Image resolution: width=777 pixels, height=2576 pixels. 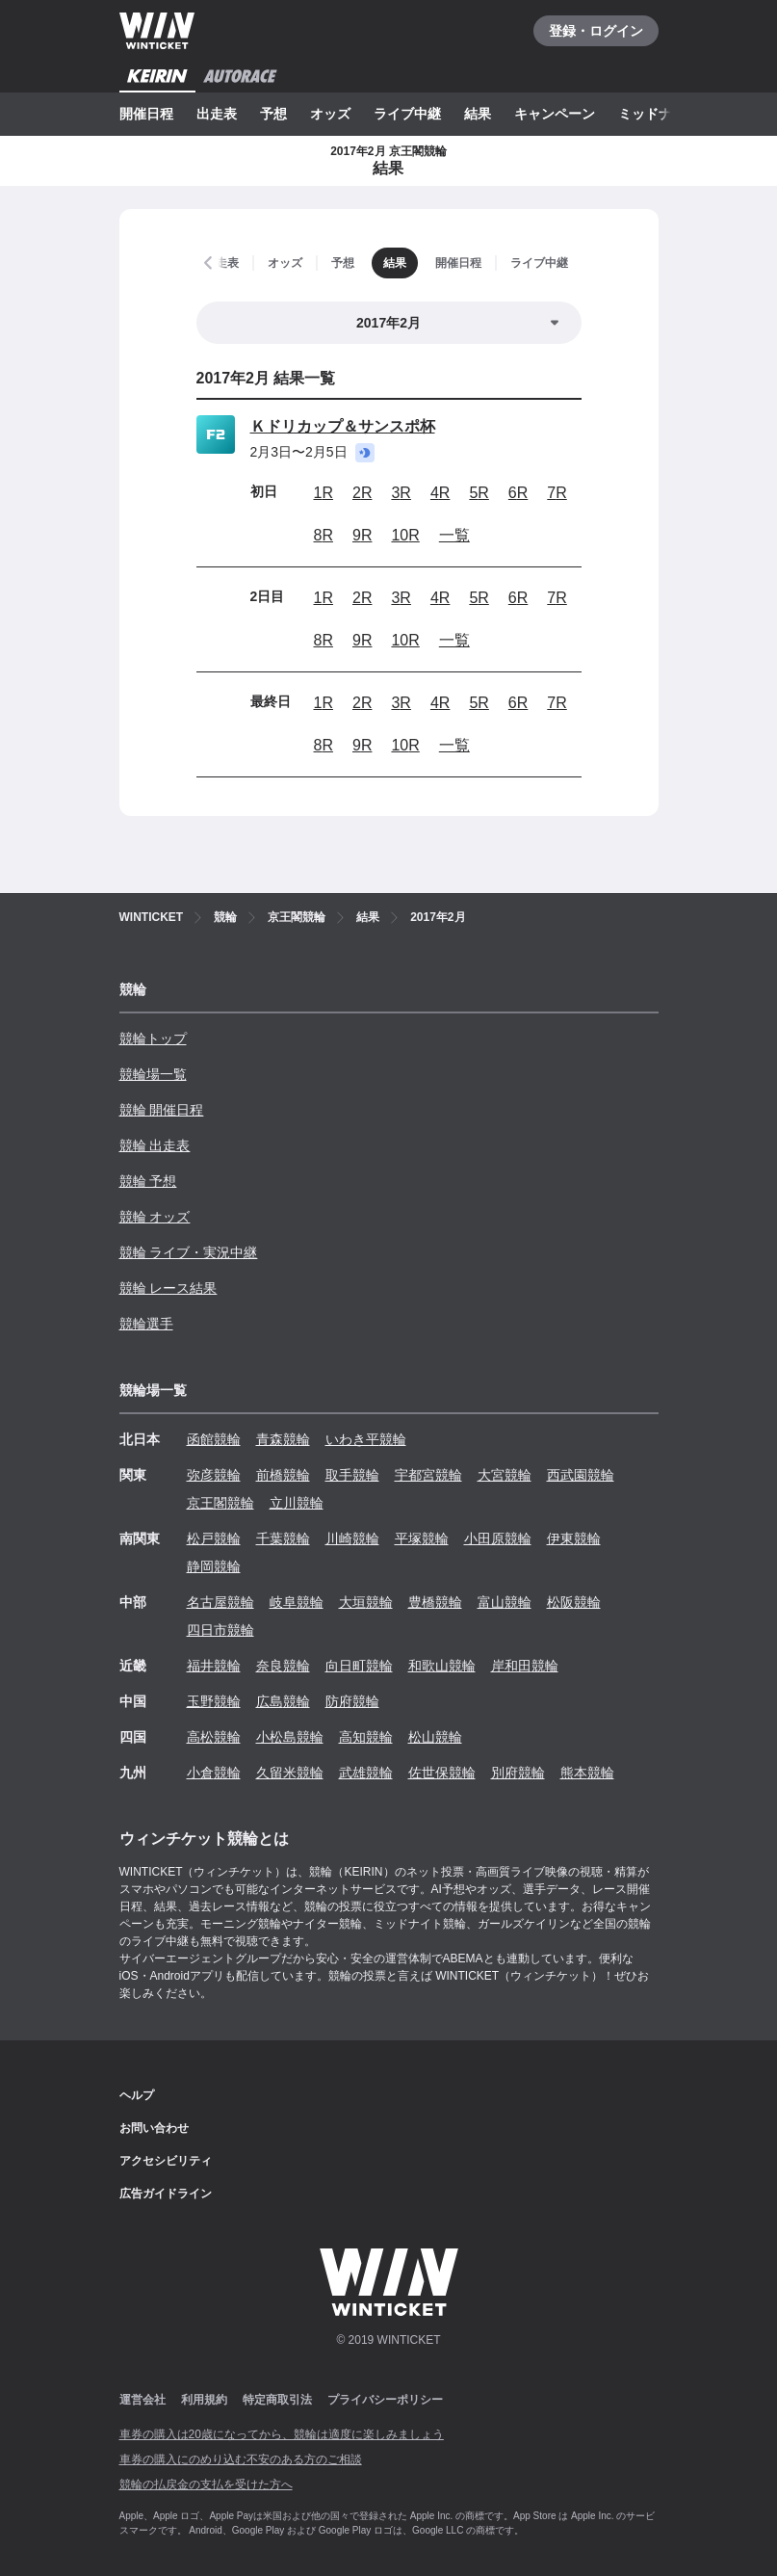 I want to click on 高知競輪, so click(x=366, y=1737).